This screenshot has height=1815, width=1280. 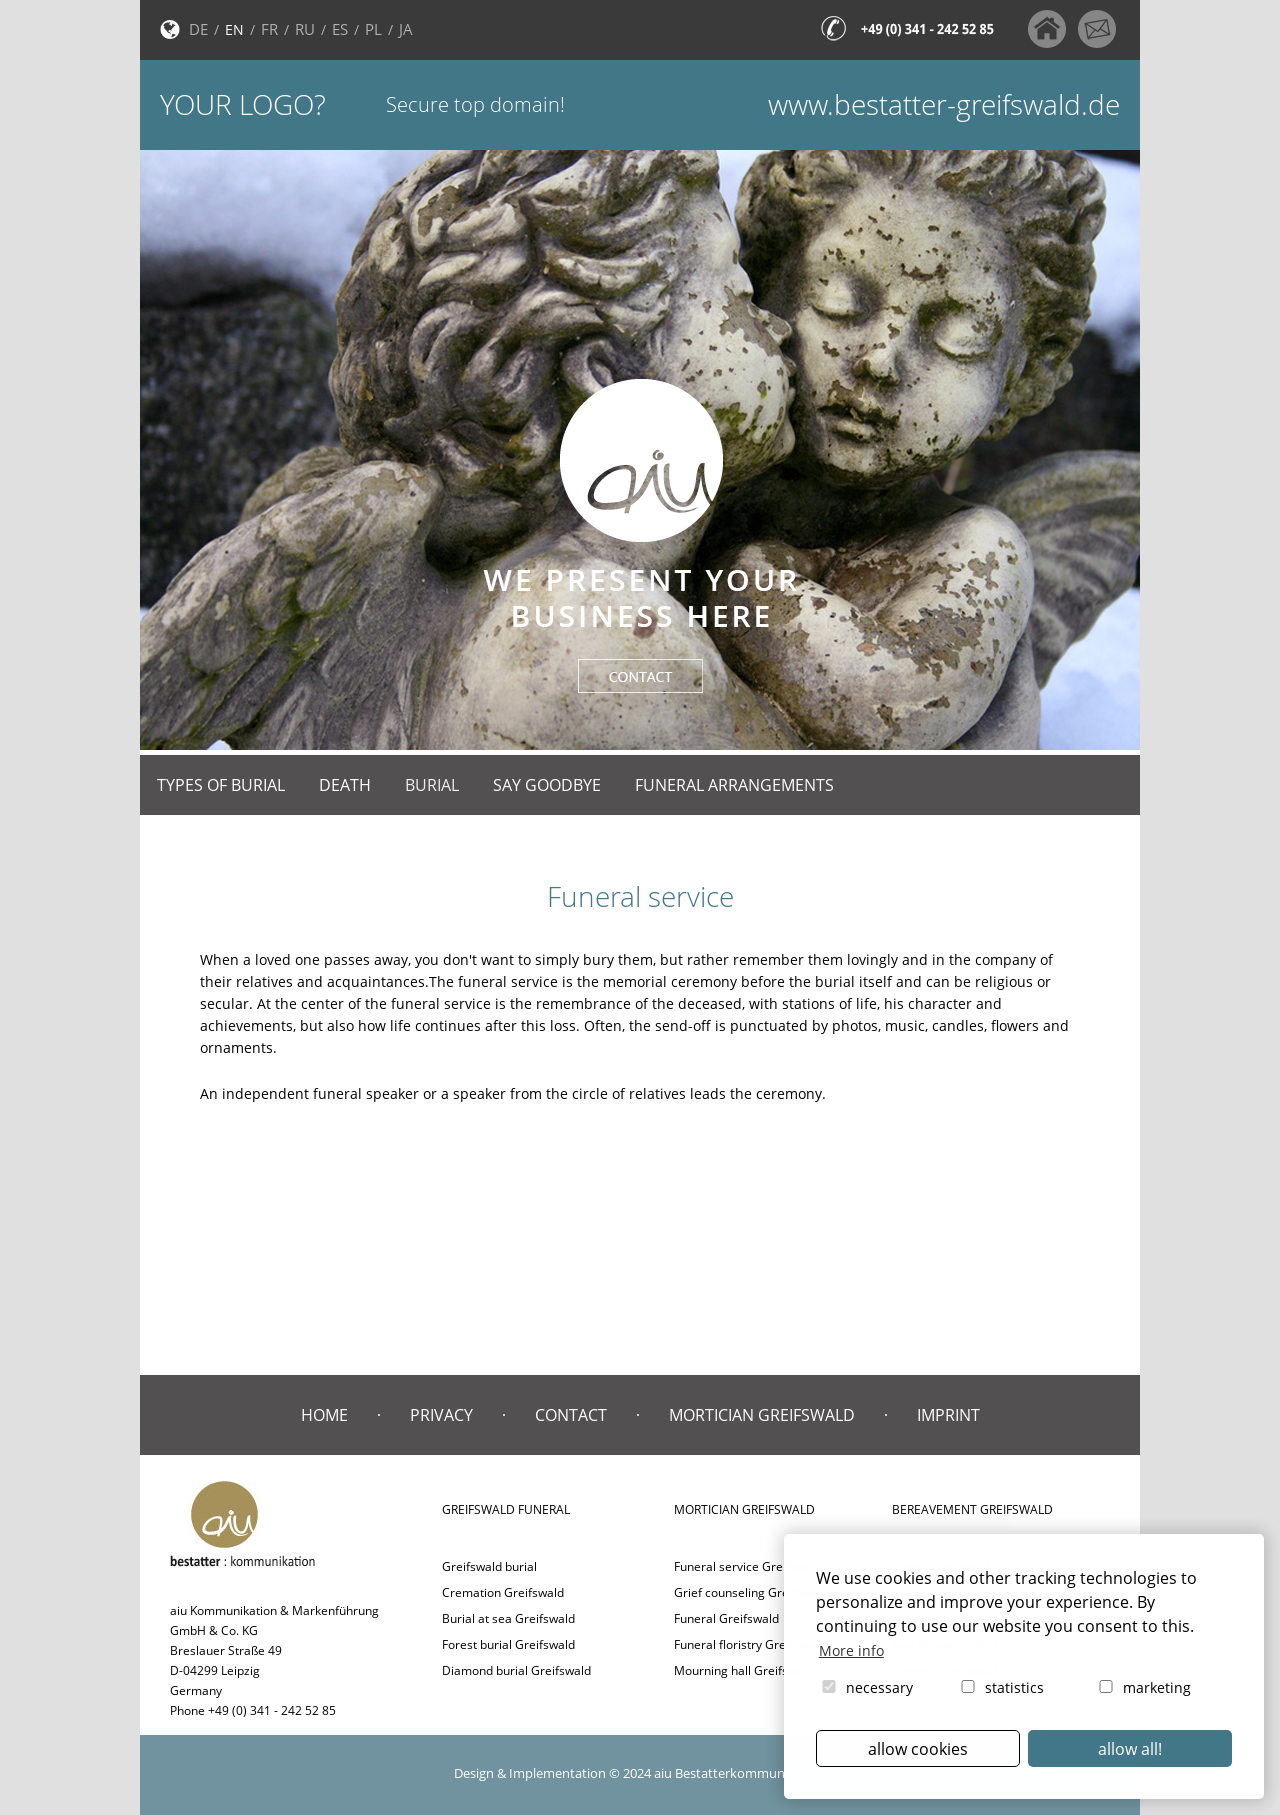 I want to click on FR, so click(x=269, y=29).